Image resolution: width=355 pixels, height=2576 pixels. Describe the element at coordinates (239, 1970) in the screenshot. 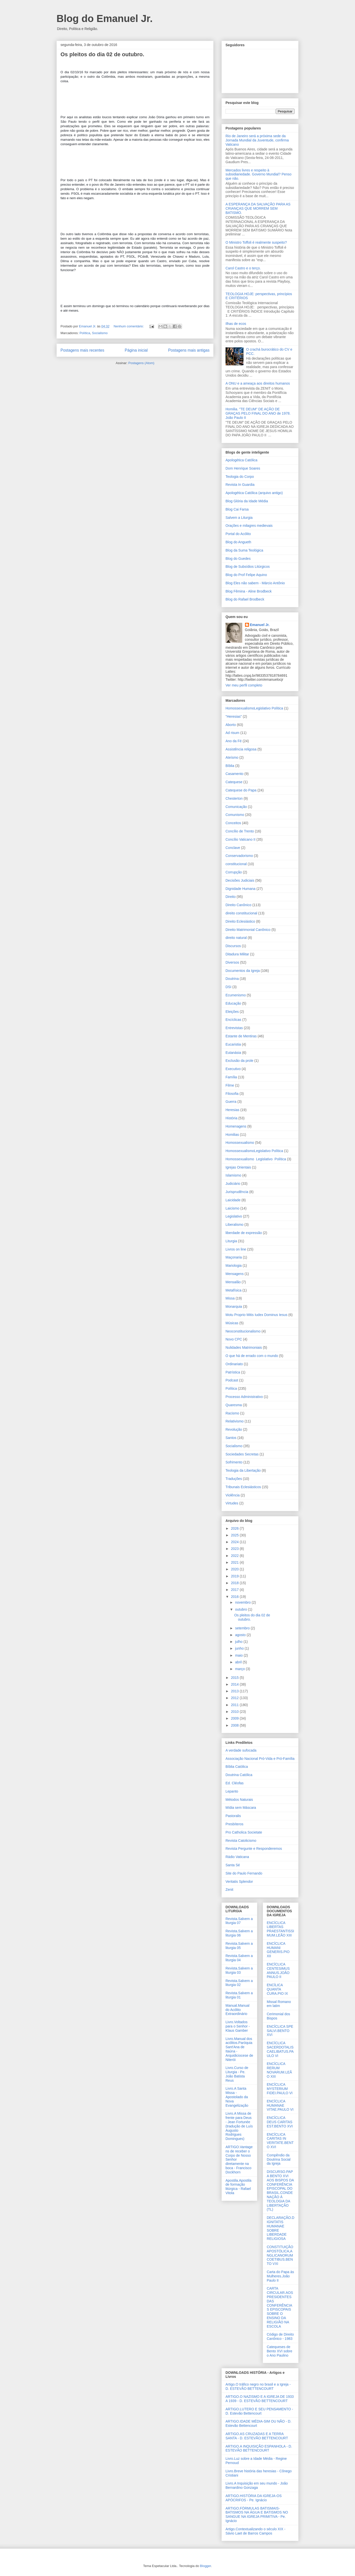

I see `Revista.Salvem a liturgia 03` at that location.